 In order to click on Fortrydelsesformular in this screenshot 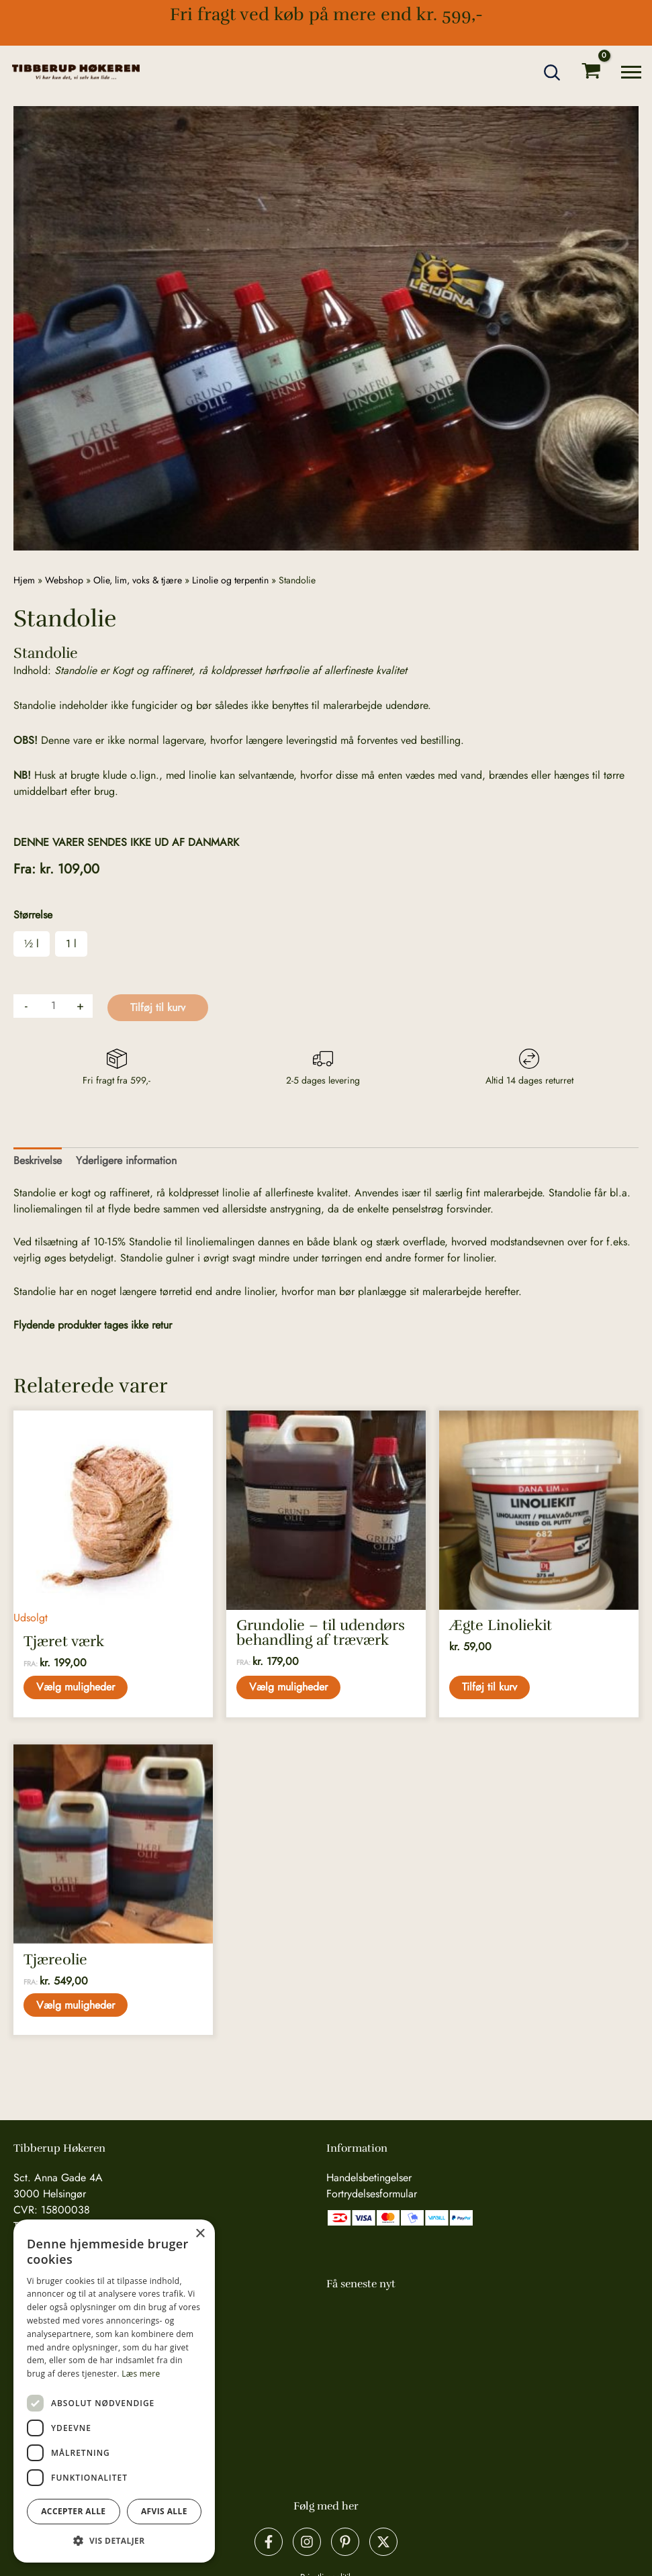, I will do `click(371, 2193)`.